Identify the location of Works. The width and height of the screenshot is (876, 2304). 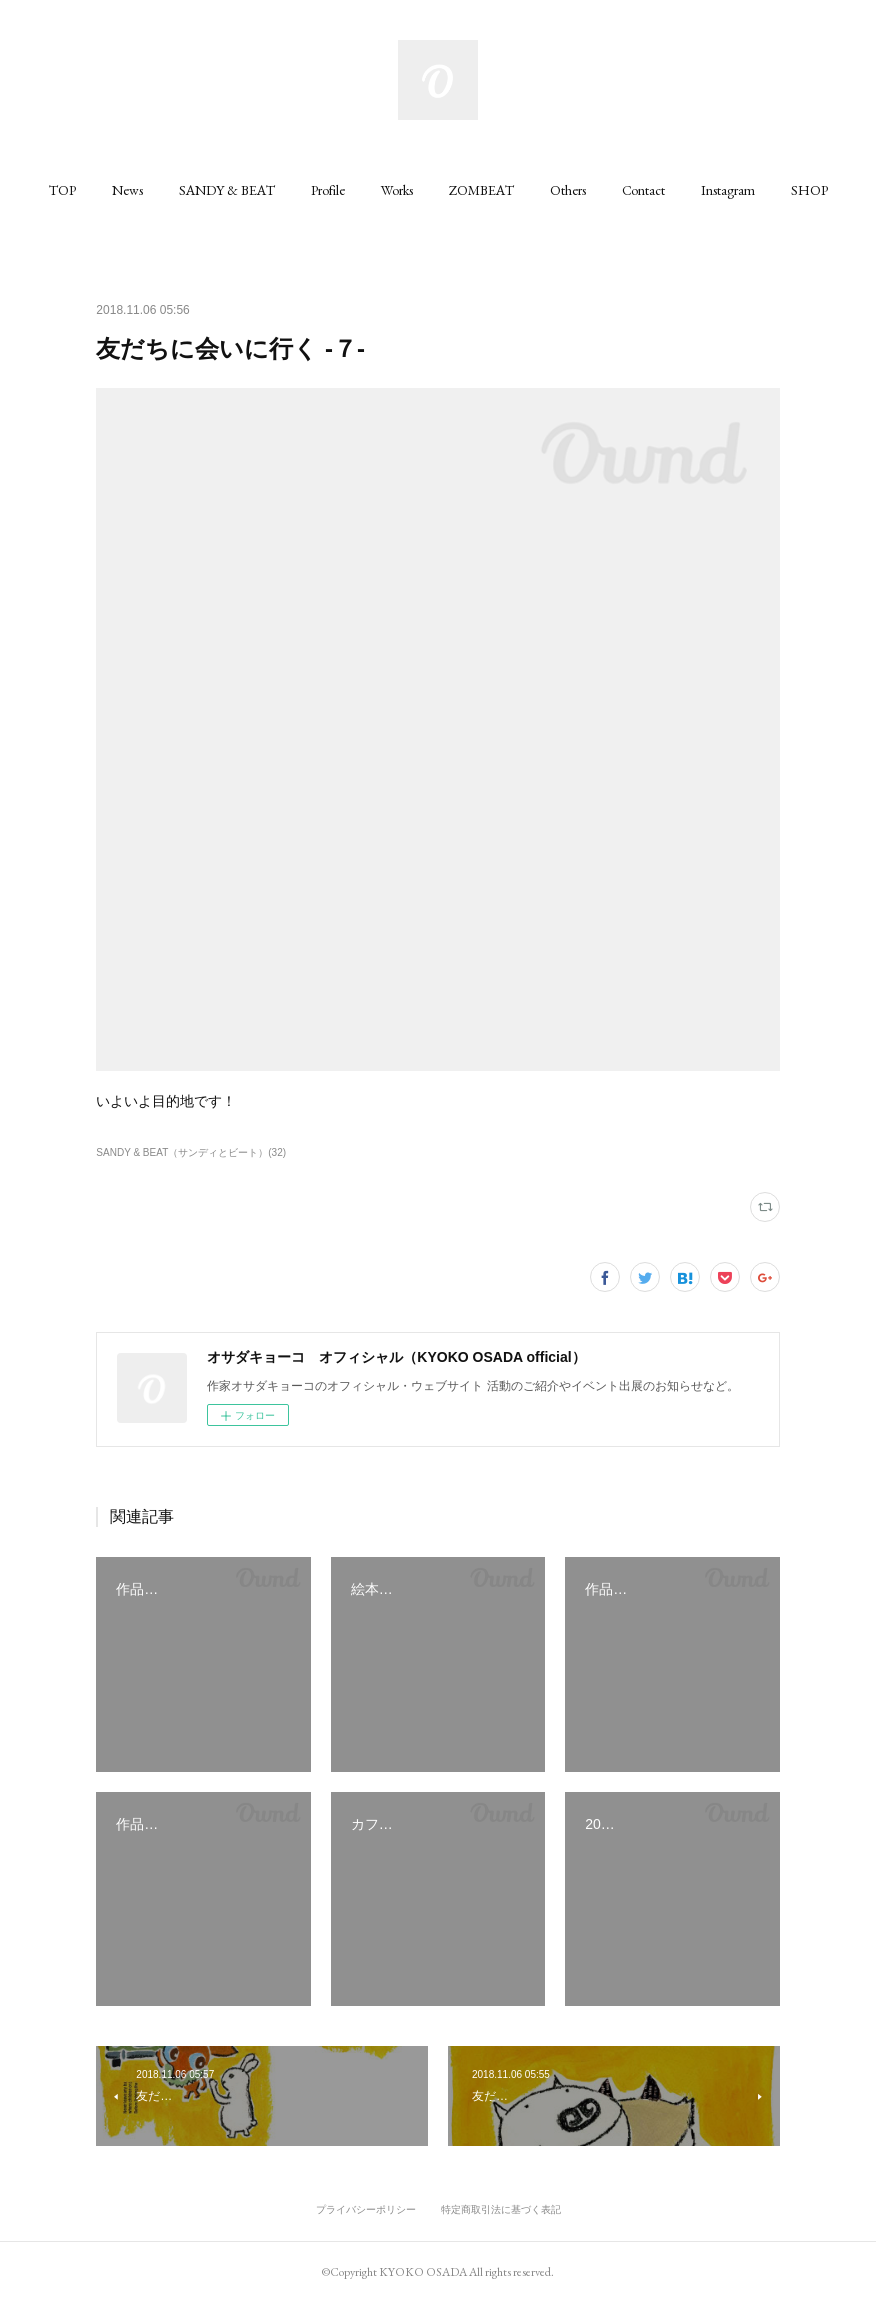
(397, 190).